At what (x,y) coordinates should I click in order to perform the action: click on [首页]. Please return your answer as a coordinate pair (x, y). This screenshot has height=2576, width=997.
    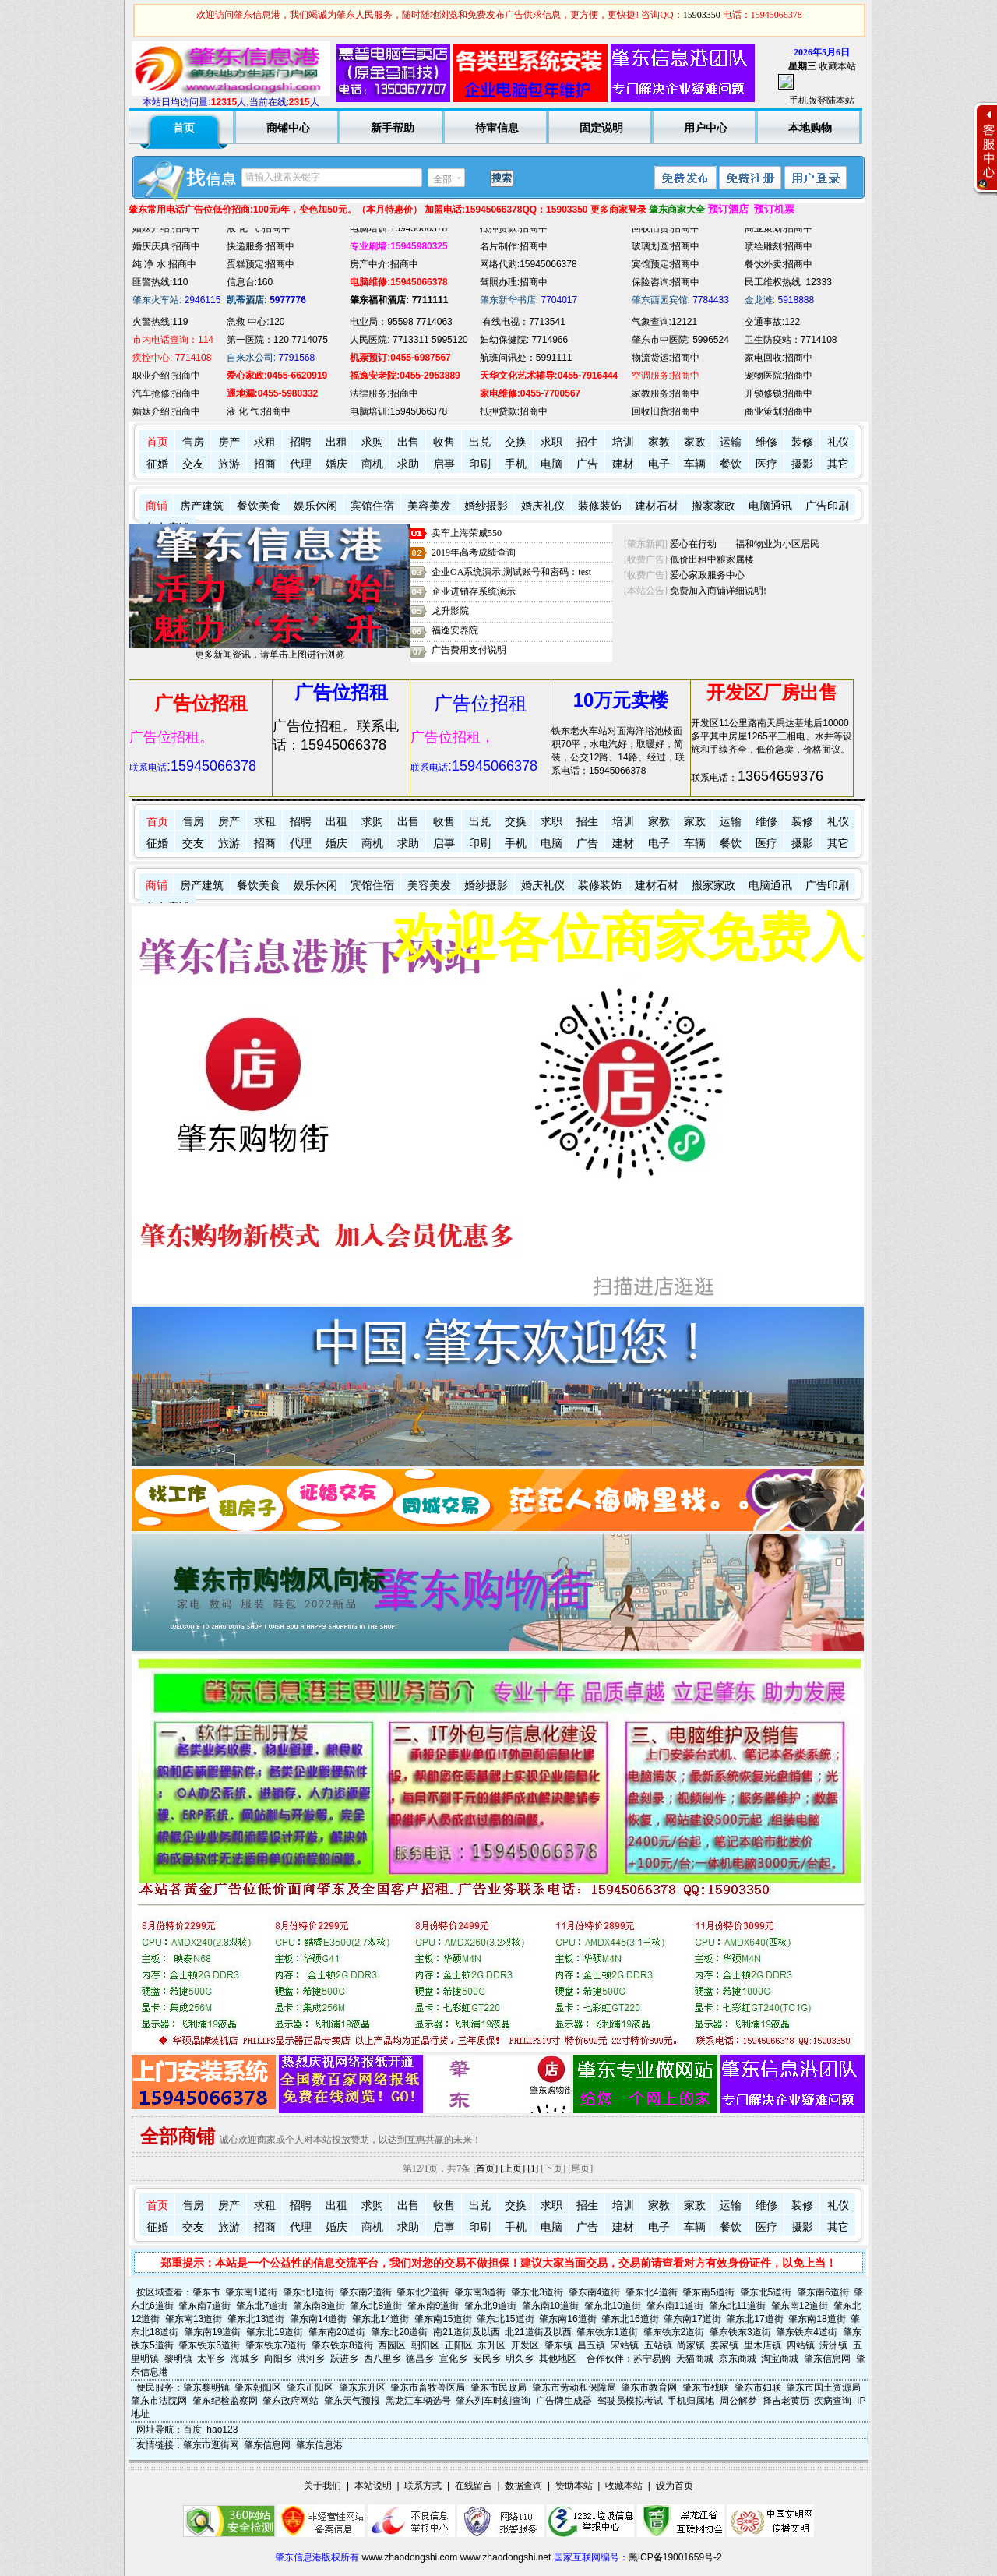
    Looking at the image, I should click on (485, 2168).